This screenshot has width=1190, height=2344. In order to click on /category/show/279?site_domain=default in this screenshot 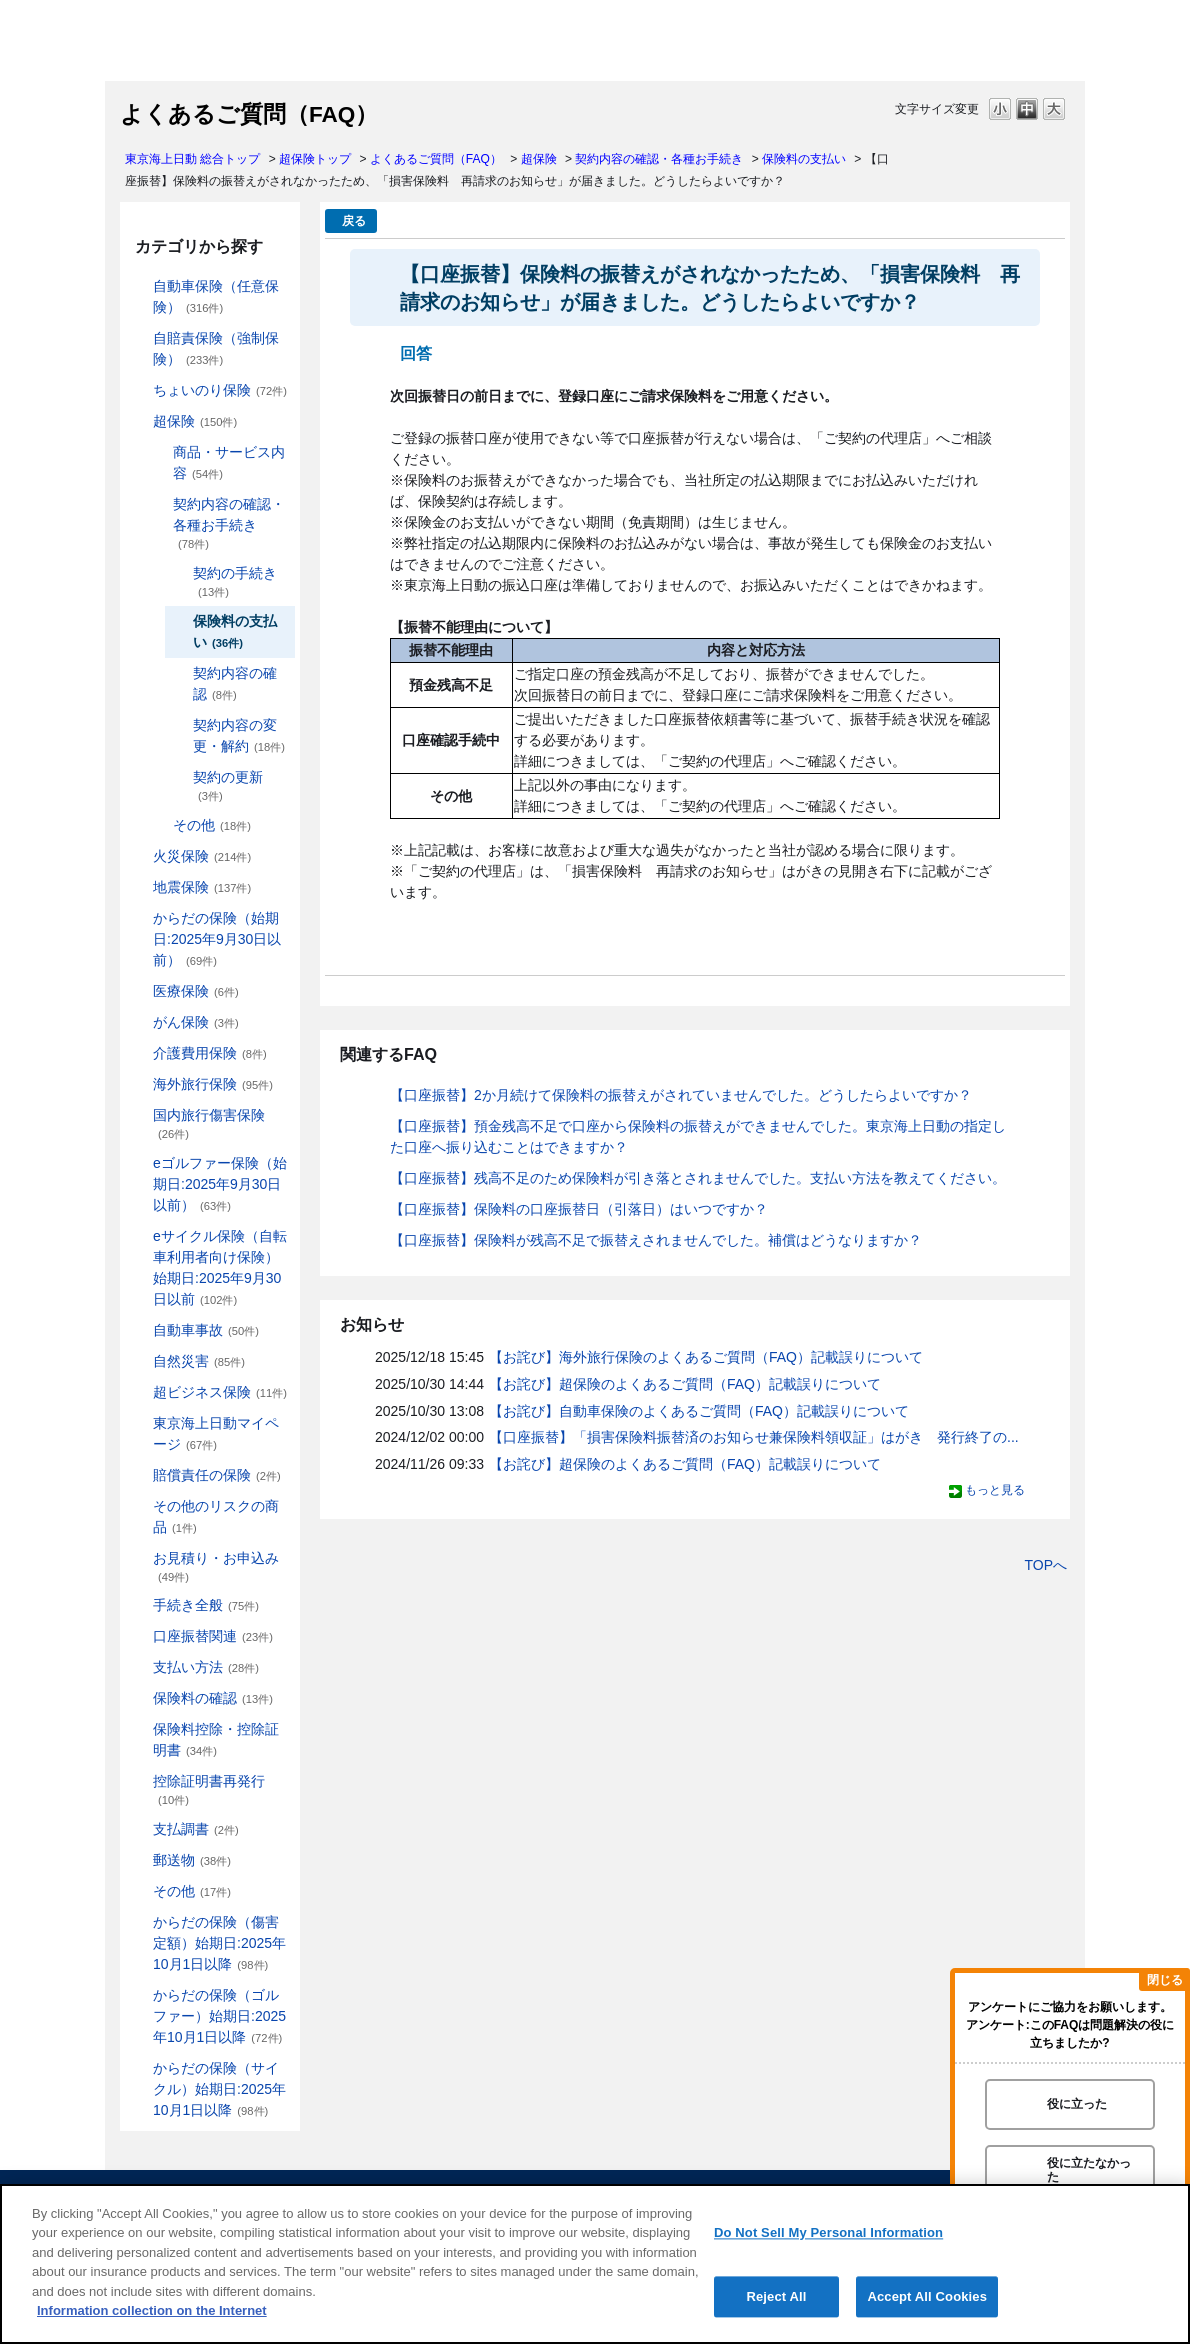, I will do `click(139, 1163)`.